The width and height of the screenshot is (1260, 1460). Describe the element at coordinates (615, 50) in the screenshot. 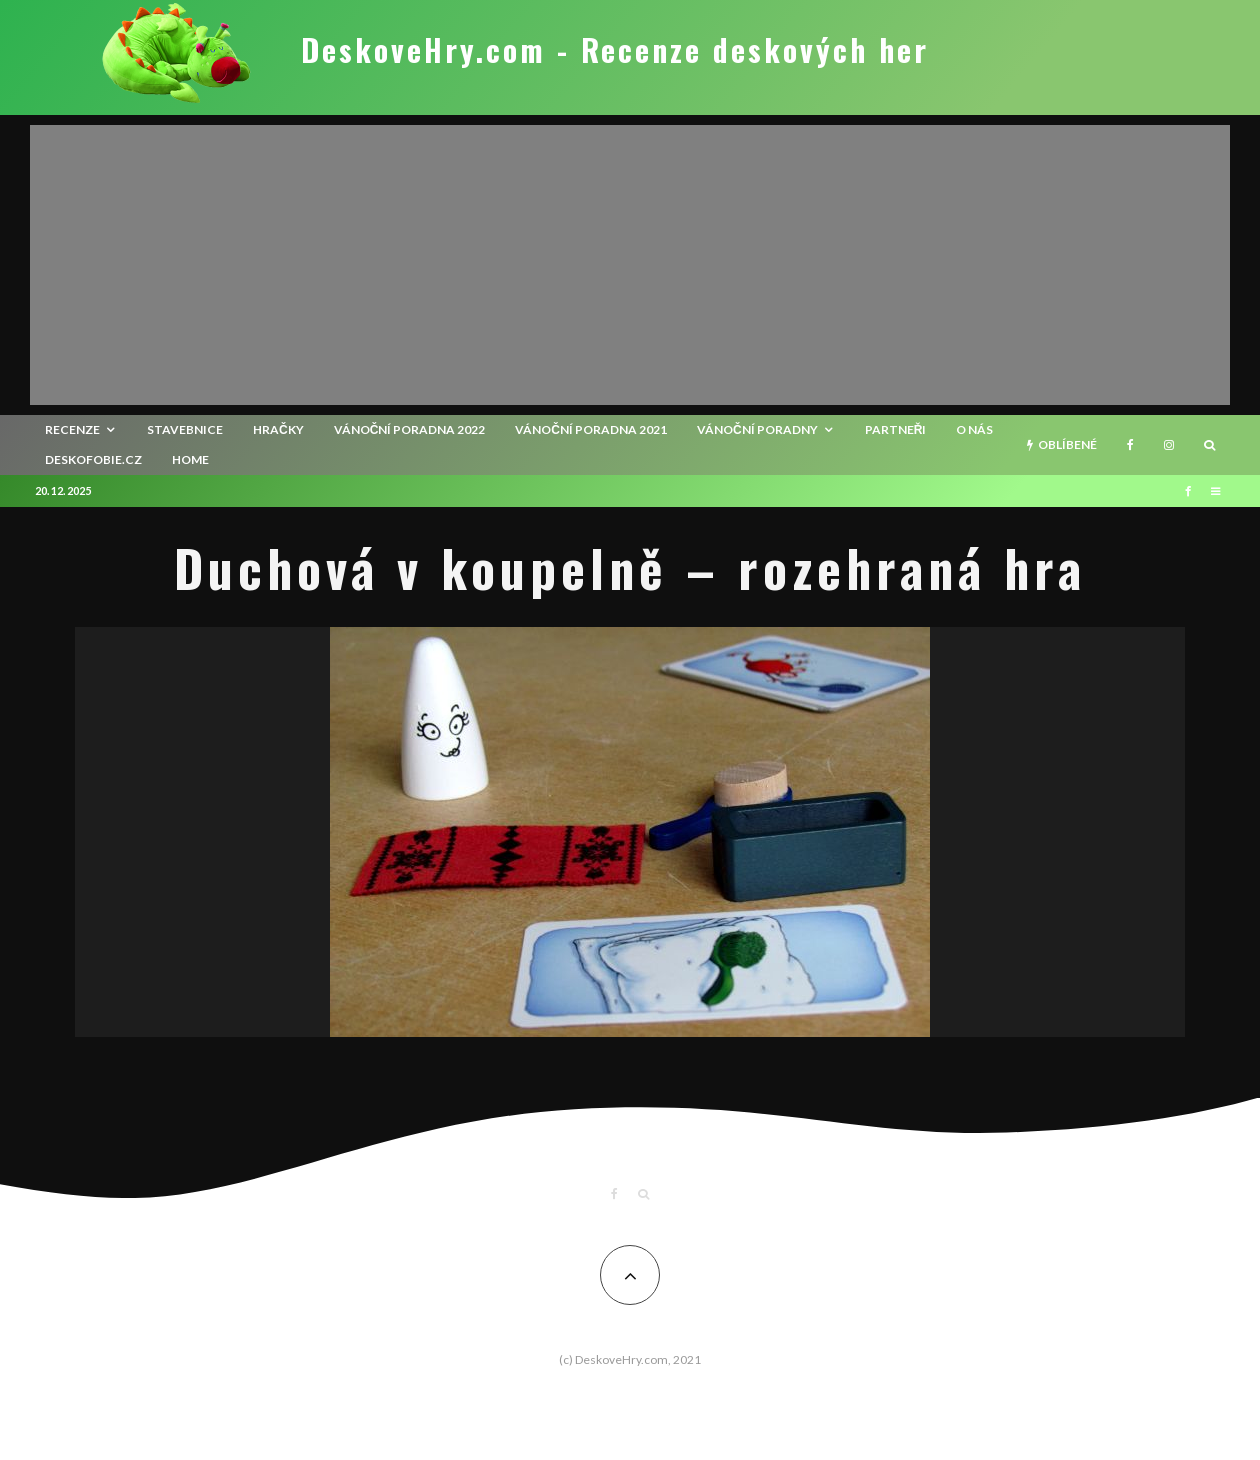

I see `DeskoveHry.com - Recenze deskových her` at that location.